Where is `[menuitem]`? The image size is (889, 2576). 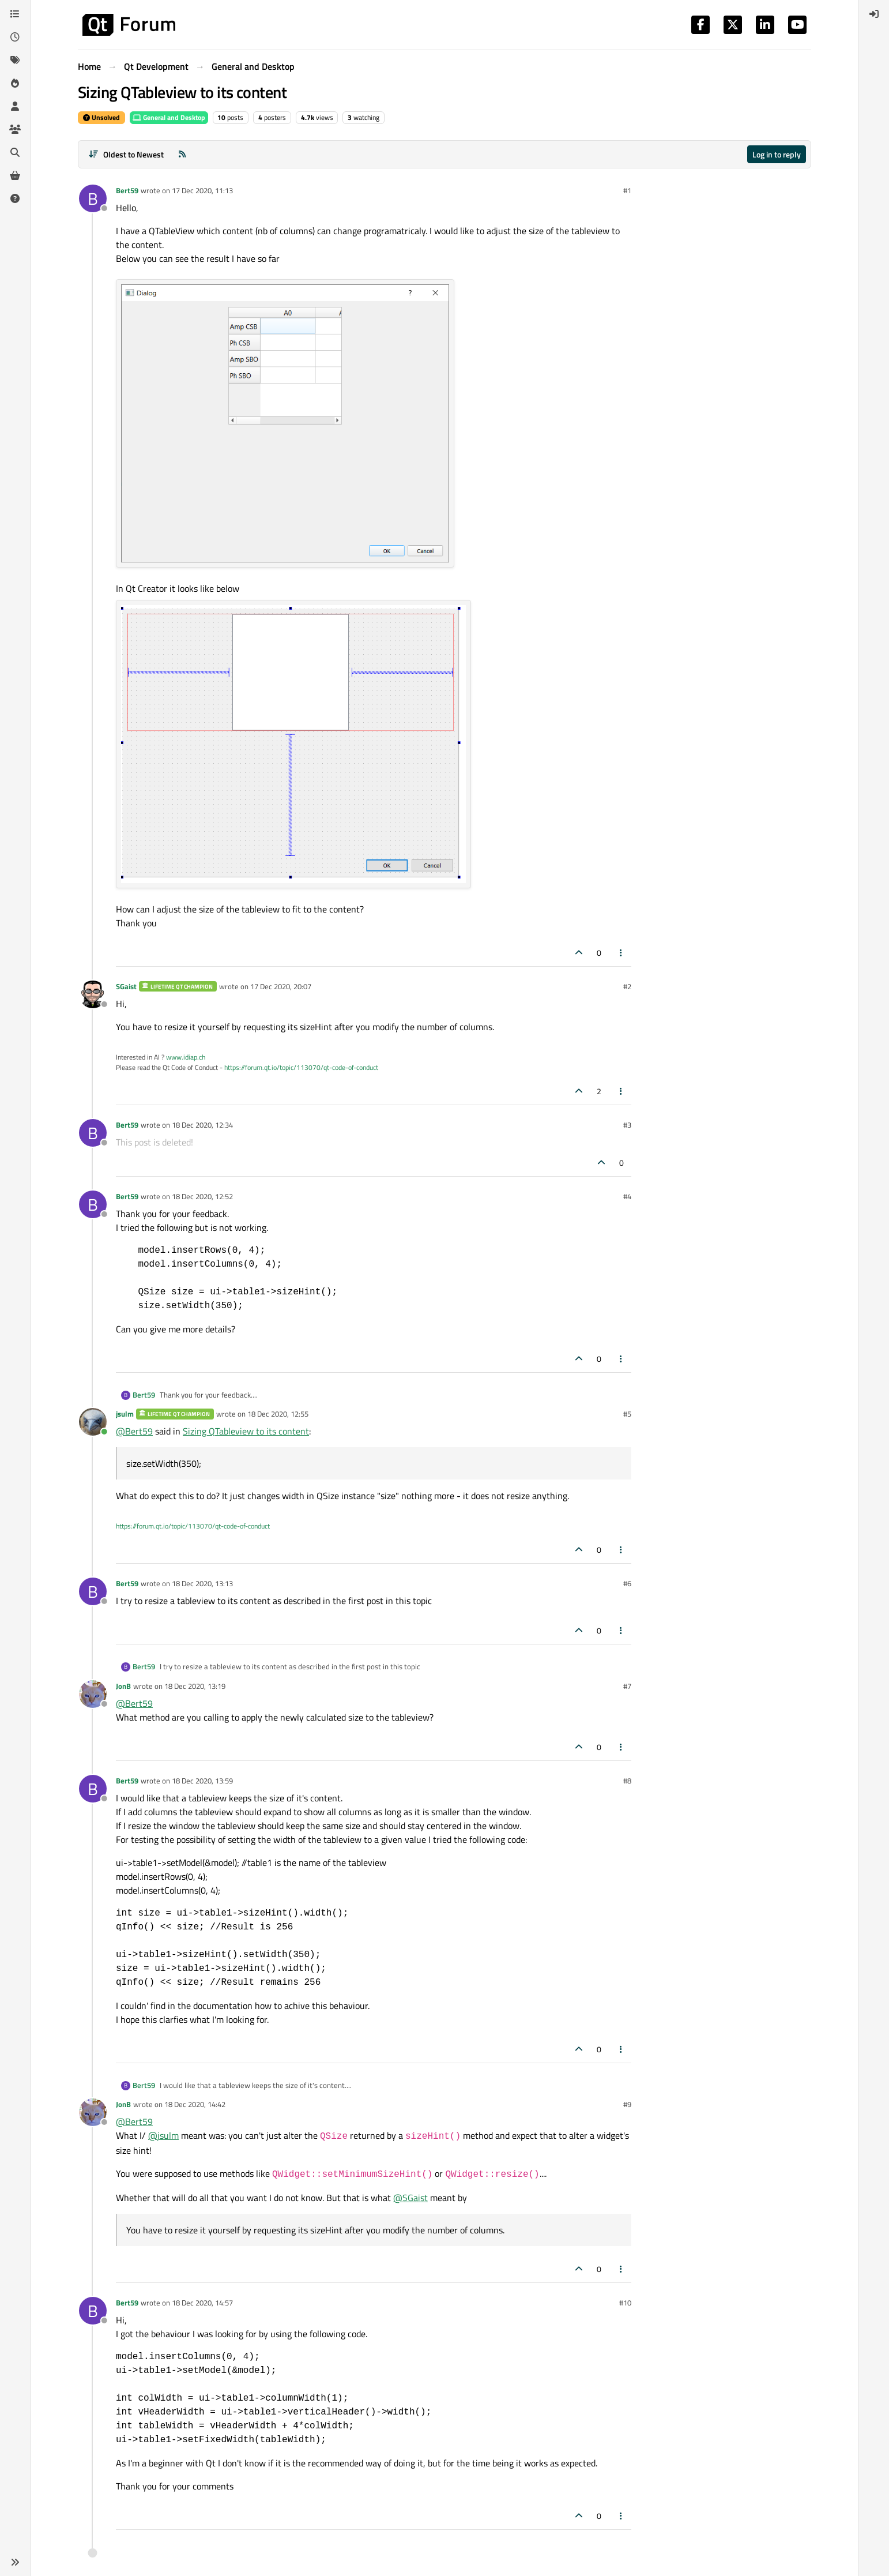 [menuitem] is located at coordinates (874, 14).